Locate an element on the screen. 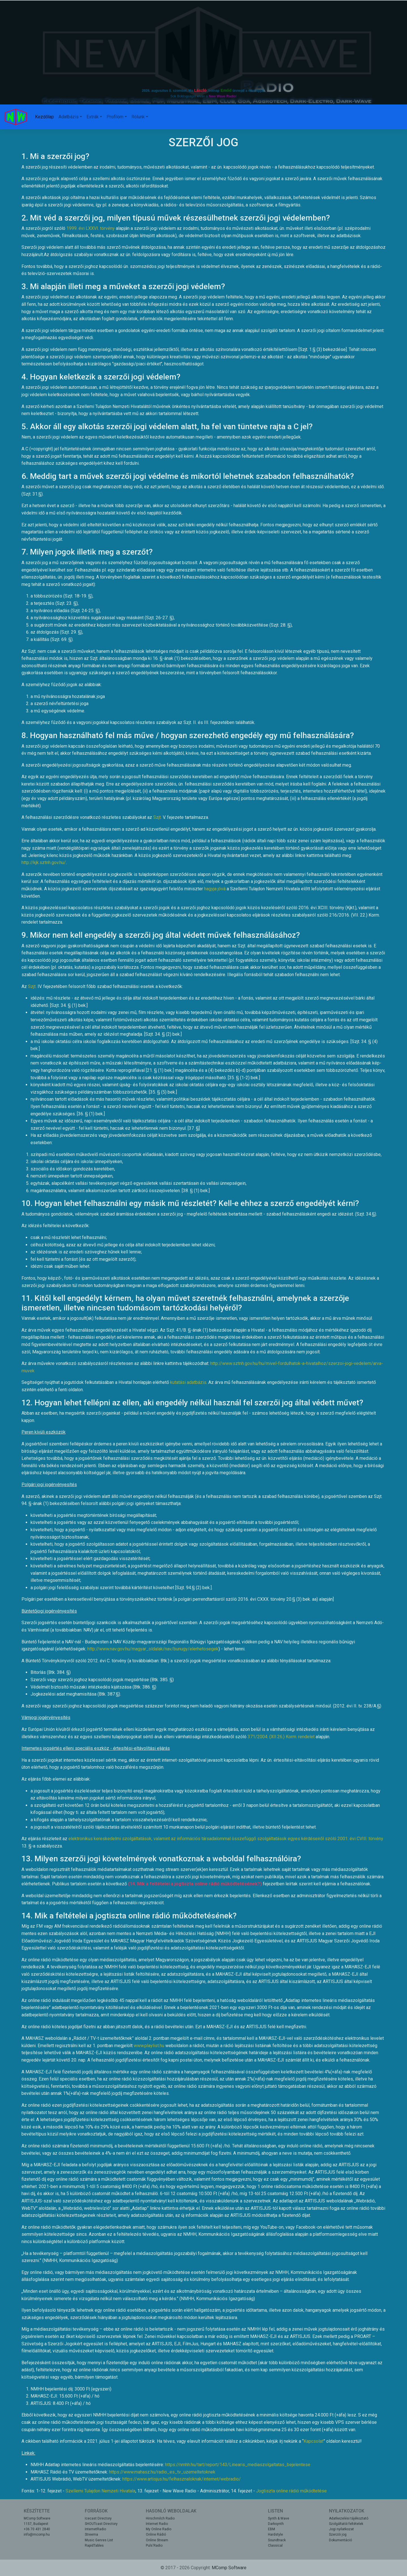 The width and height of the screenshot is (407, 2576). Streema is located at coordinates (91, 2534).